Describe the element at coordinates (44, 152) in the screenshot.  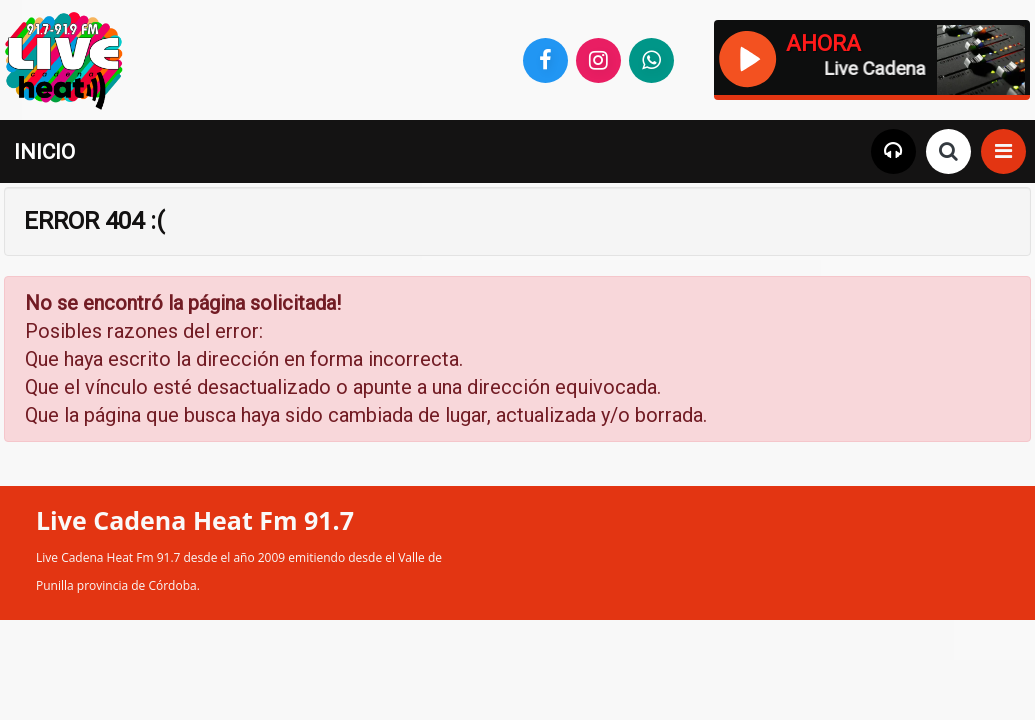
I see `INICIO` at that location.